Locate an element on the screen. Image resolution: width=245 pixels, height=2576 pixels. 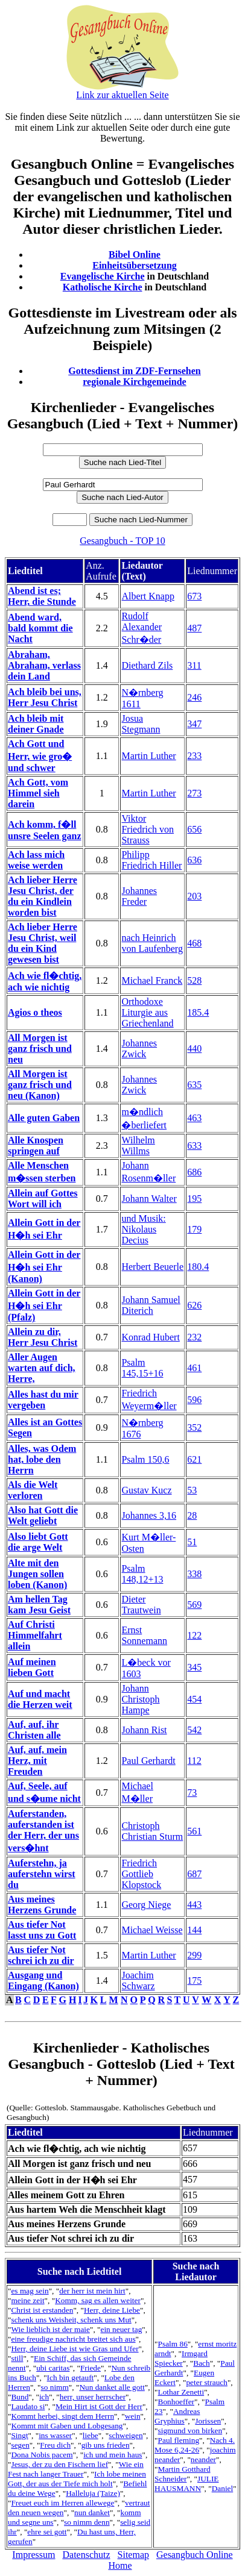
144 is located at coordinates (194, 1930).